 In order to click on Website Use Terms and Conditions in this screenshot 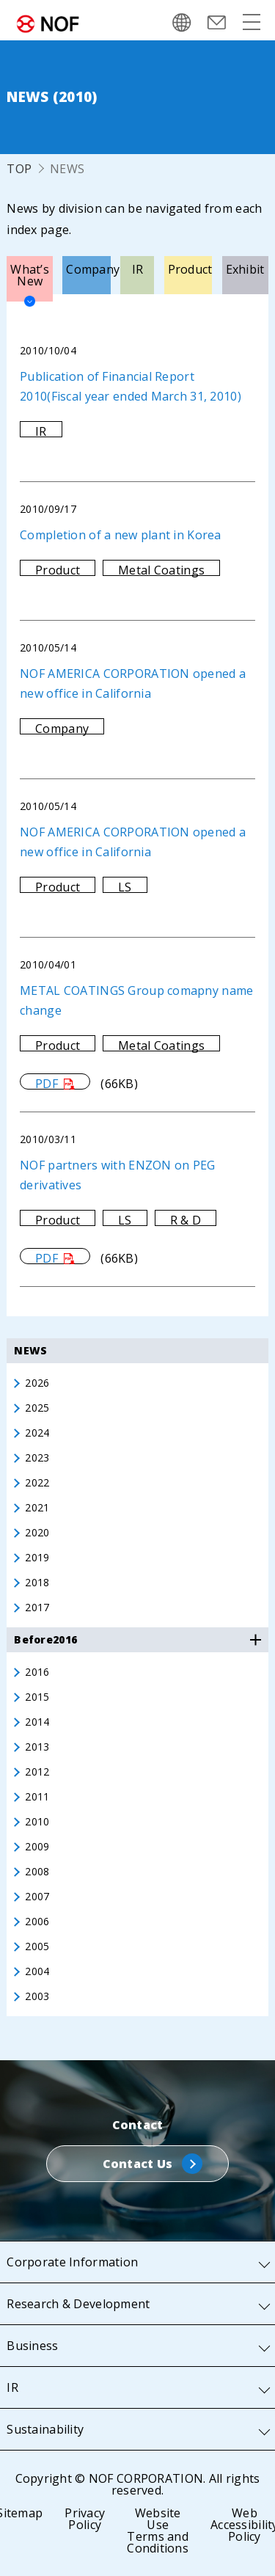, I will do `click(157, 2530)`.